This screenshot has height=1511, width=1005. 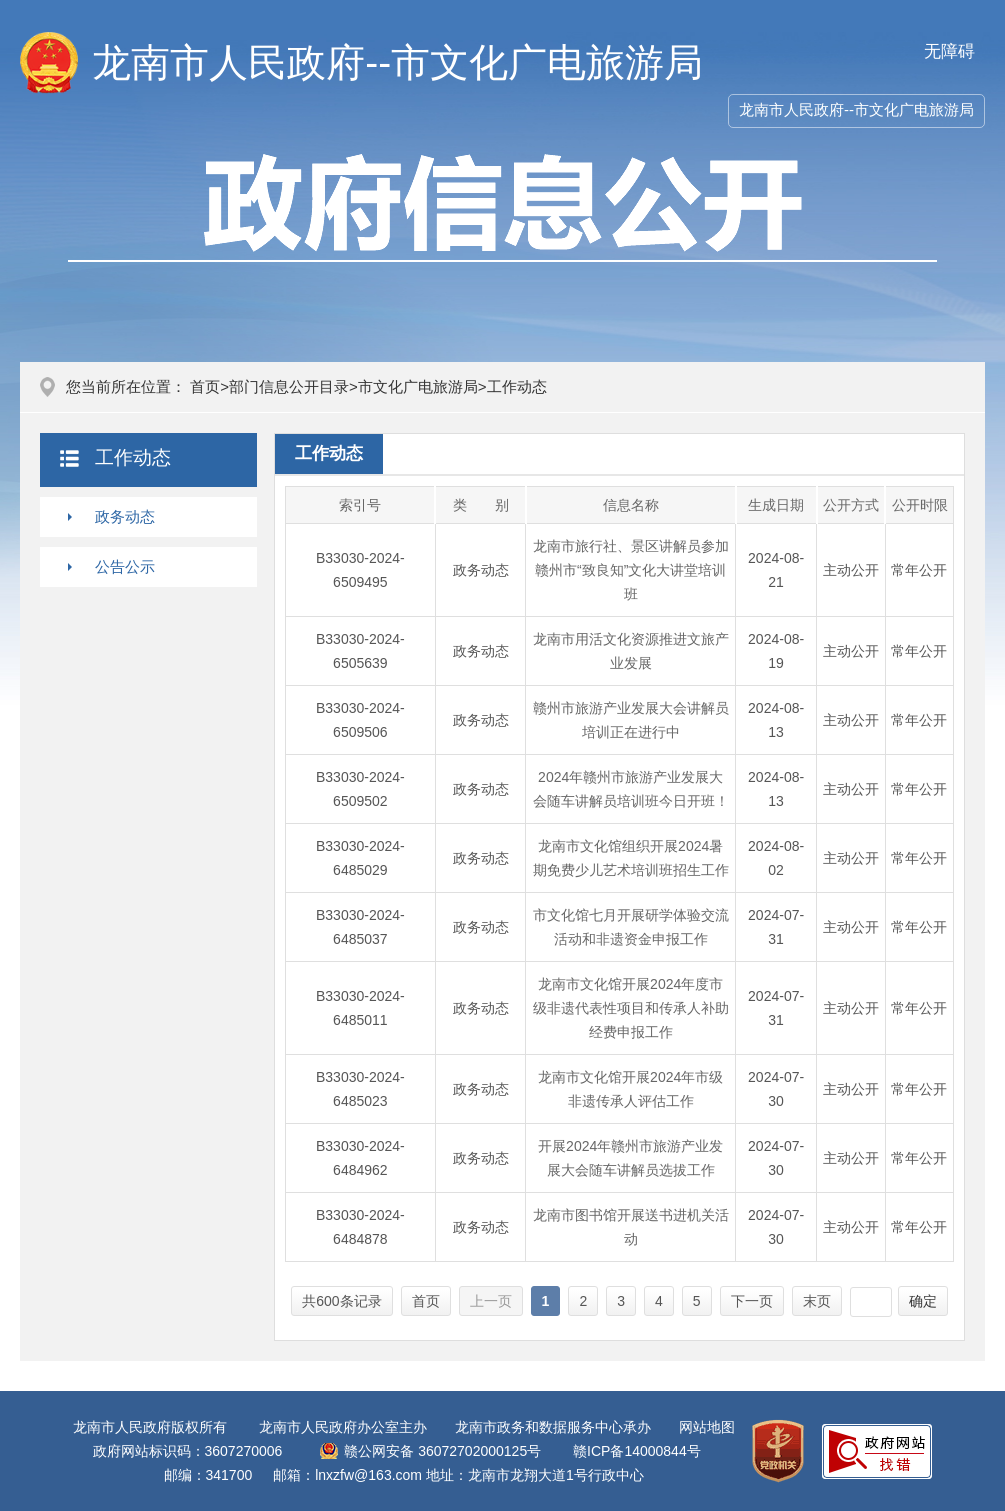 What do you see at coordinates (817, 1301) in the screenshot?
I see `末页` at bounding box center [817, 1301].